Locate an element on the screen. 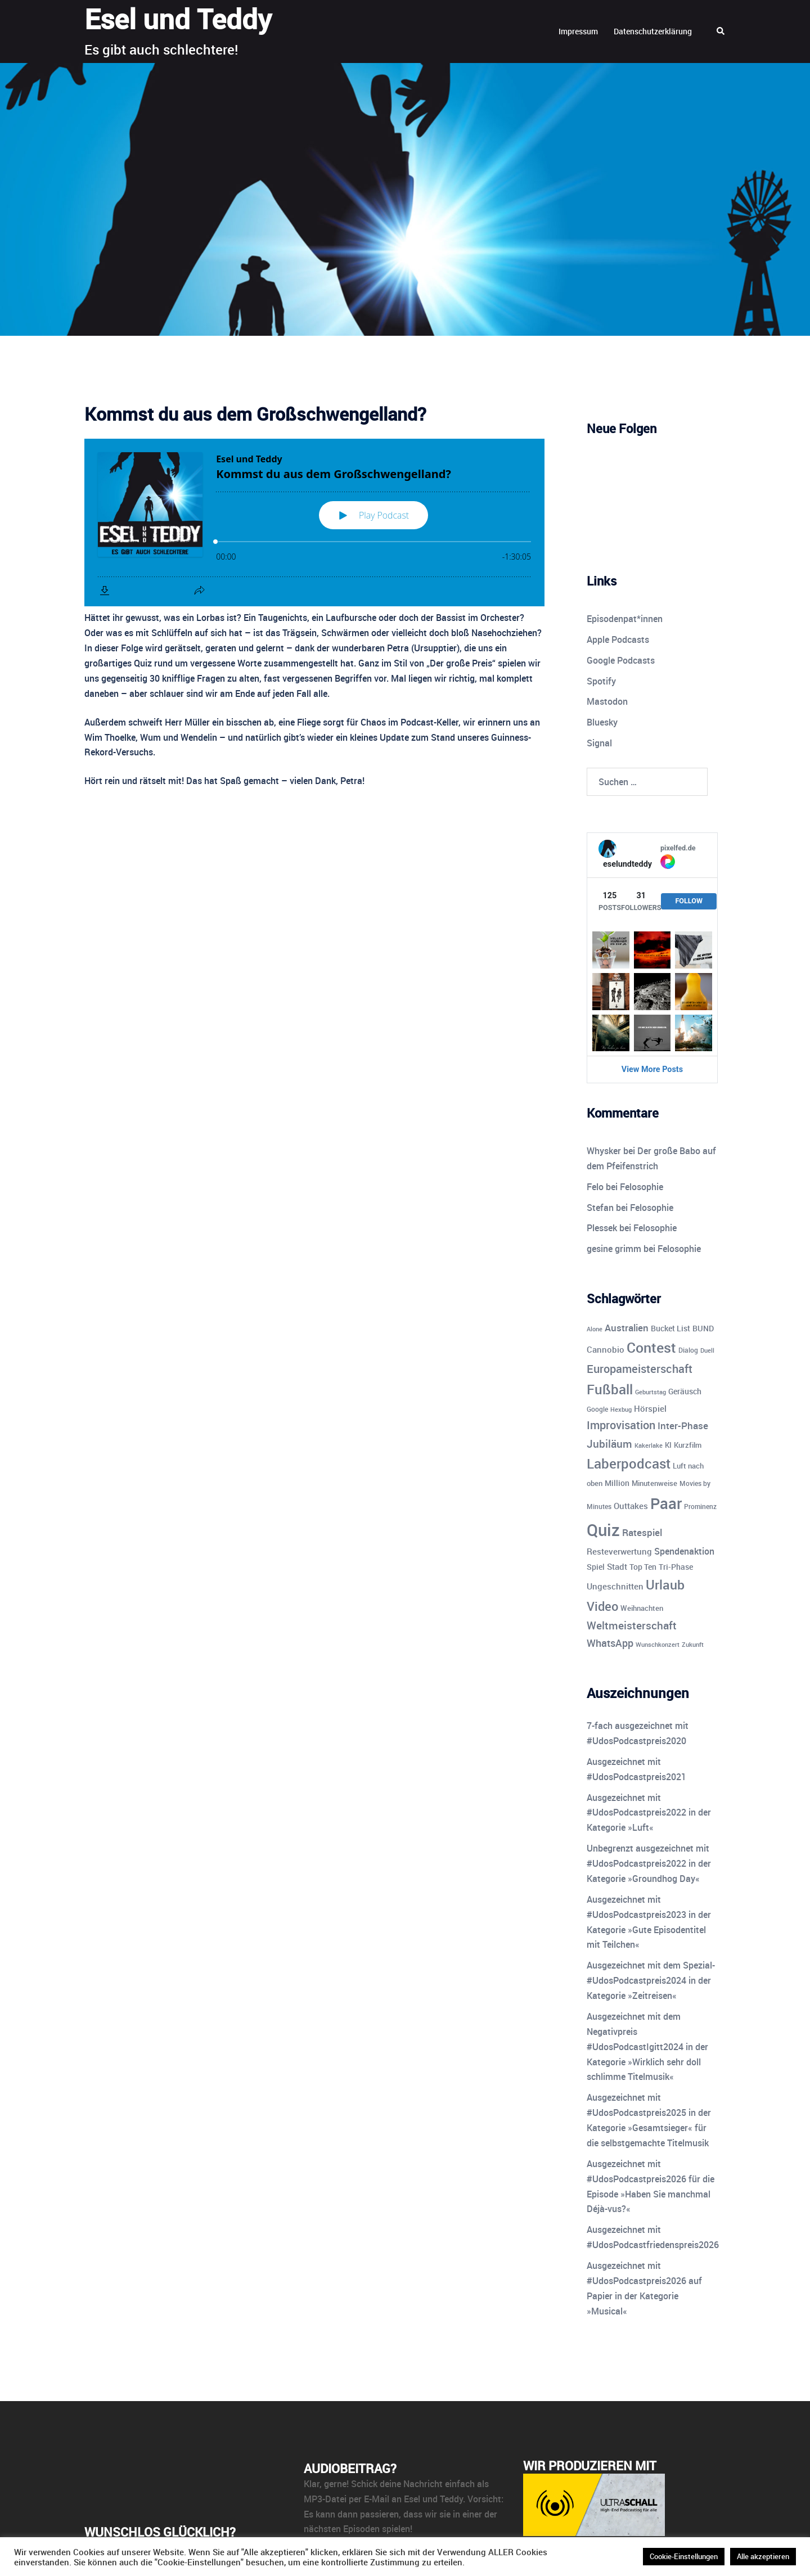  Geräusch [Geräusch (12 Einträge)] is located at coordinates (684, 1391).